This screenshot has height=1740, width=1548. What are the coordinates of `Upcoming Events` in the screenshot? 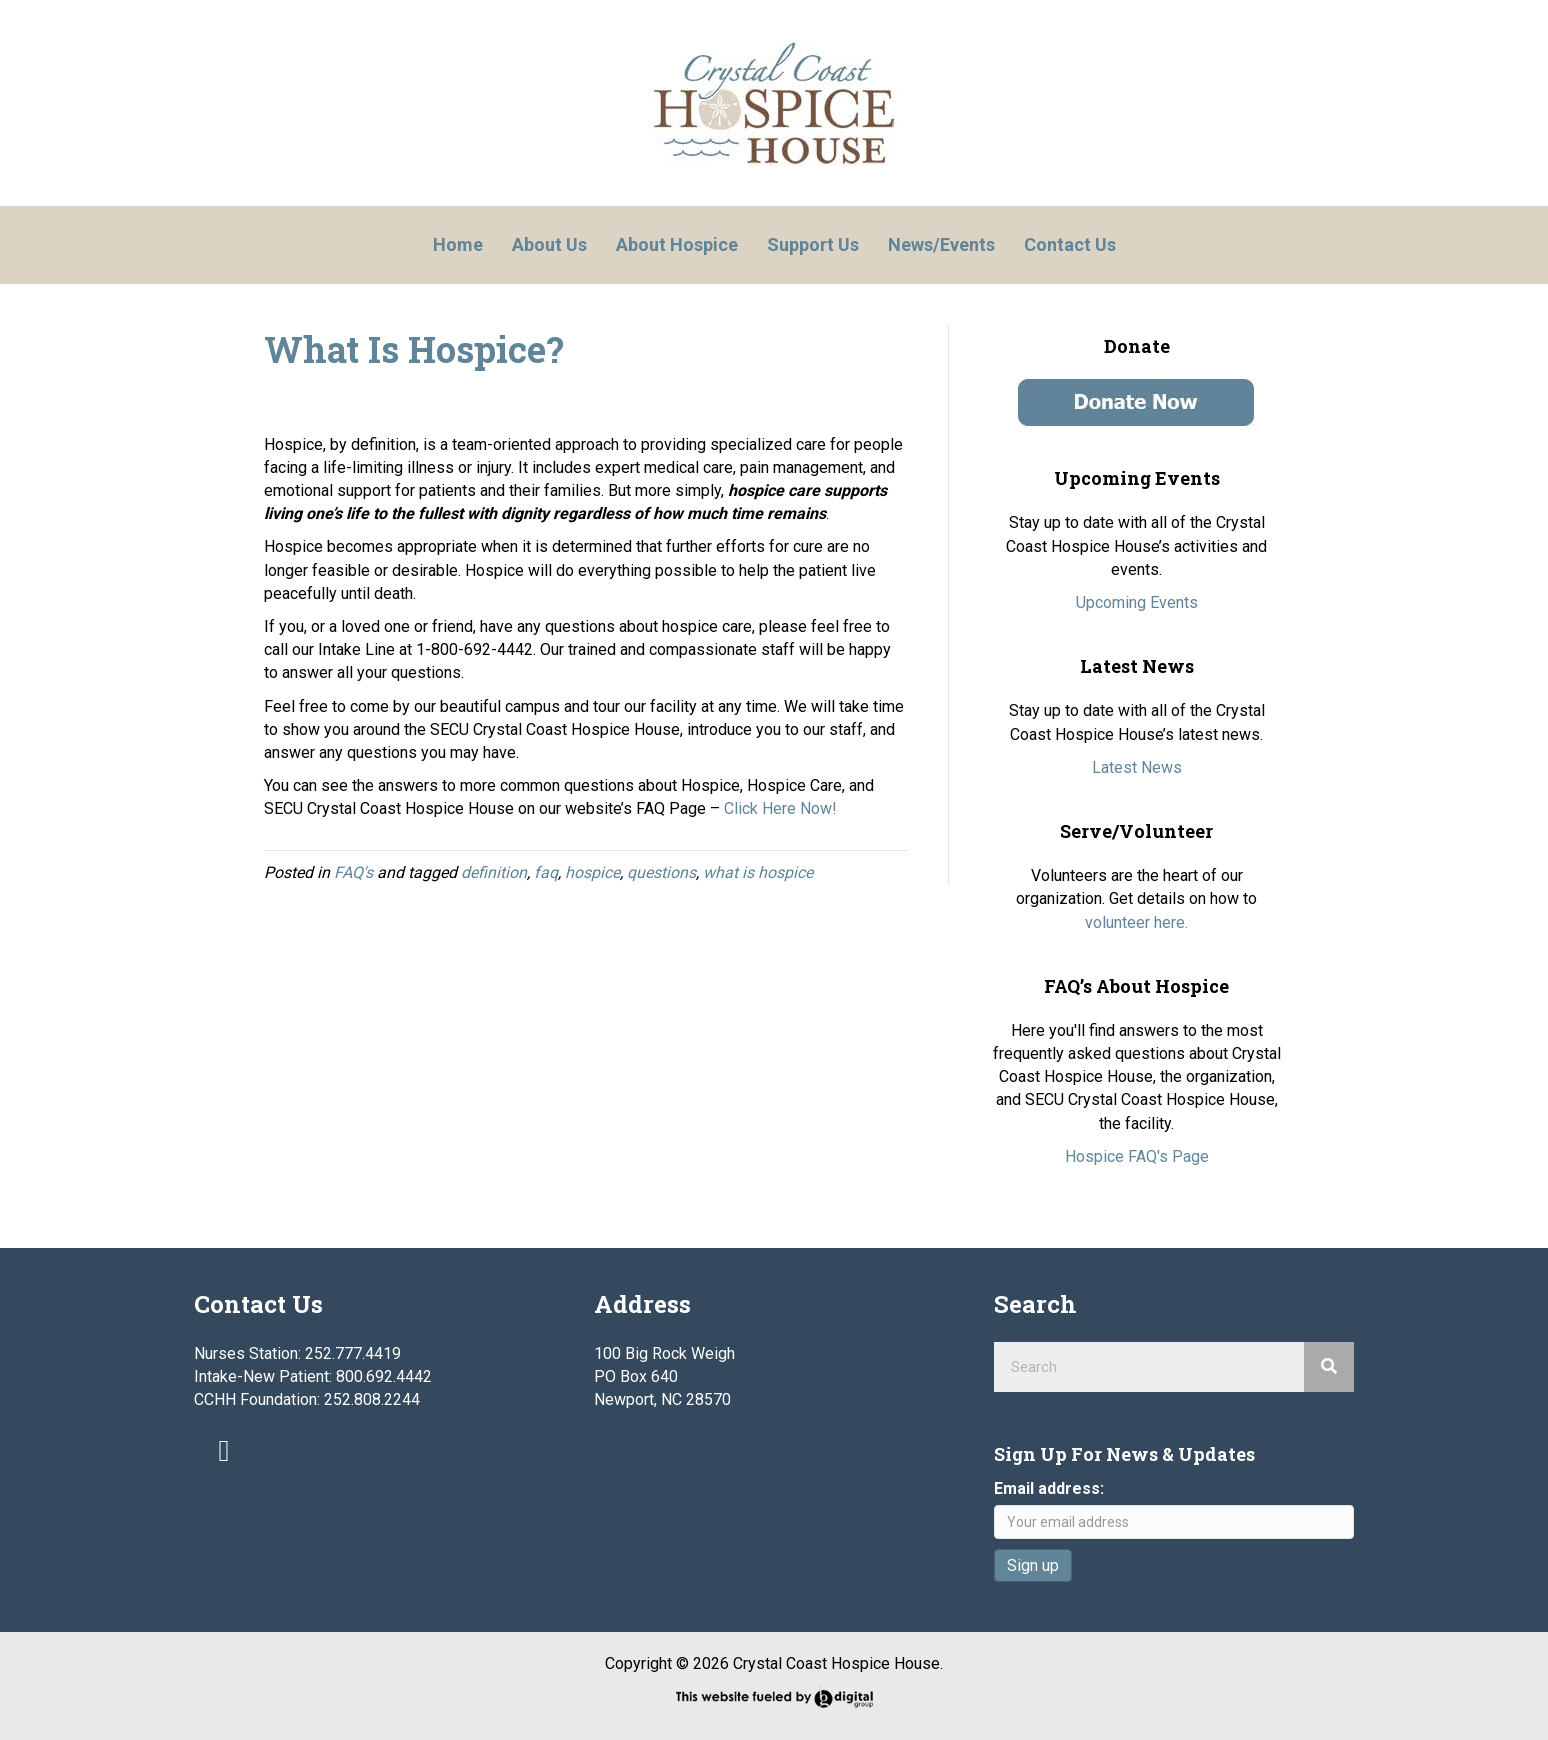 It's located at (1137, 602).